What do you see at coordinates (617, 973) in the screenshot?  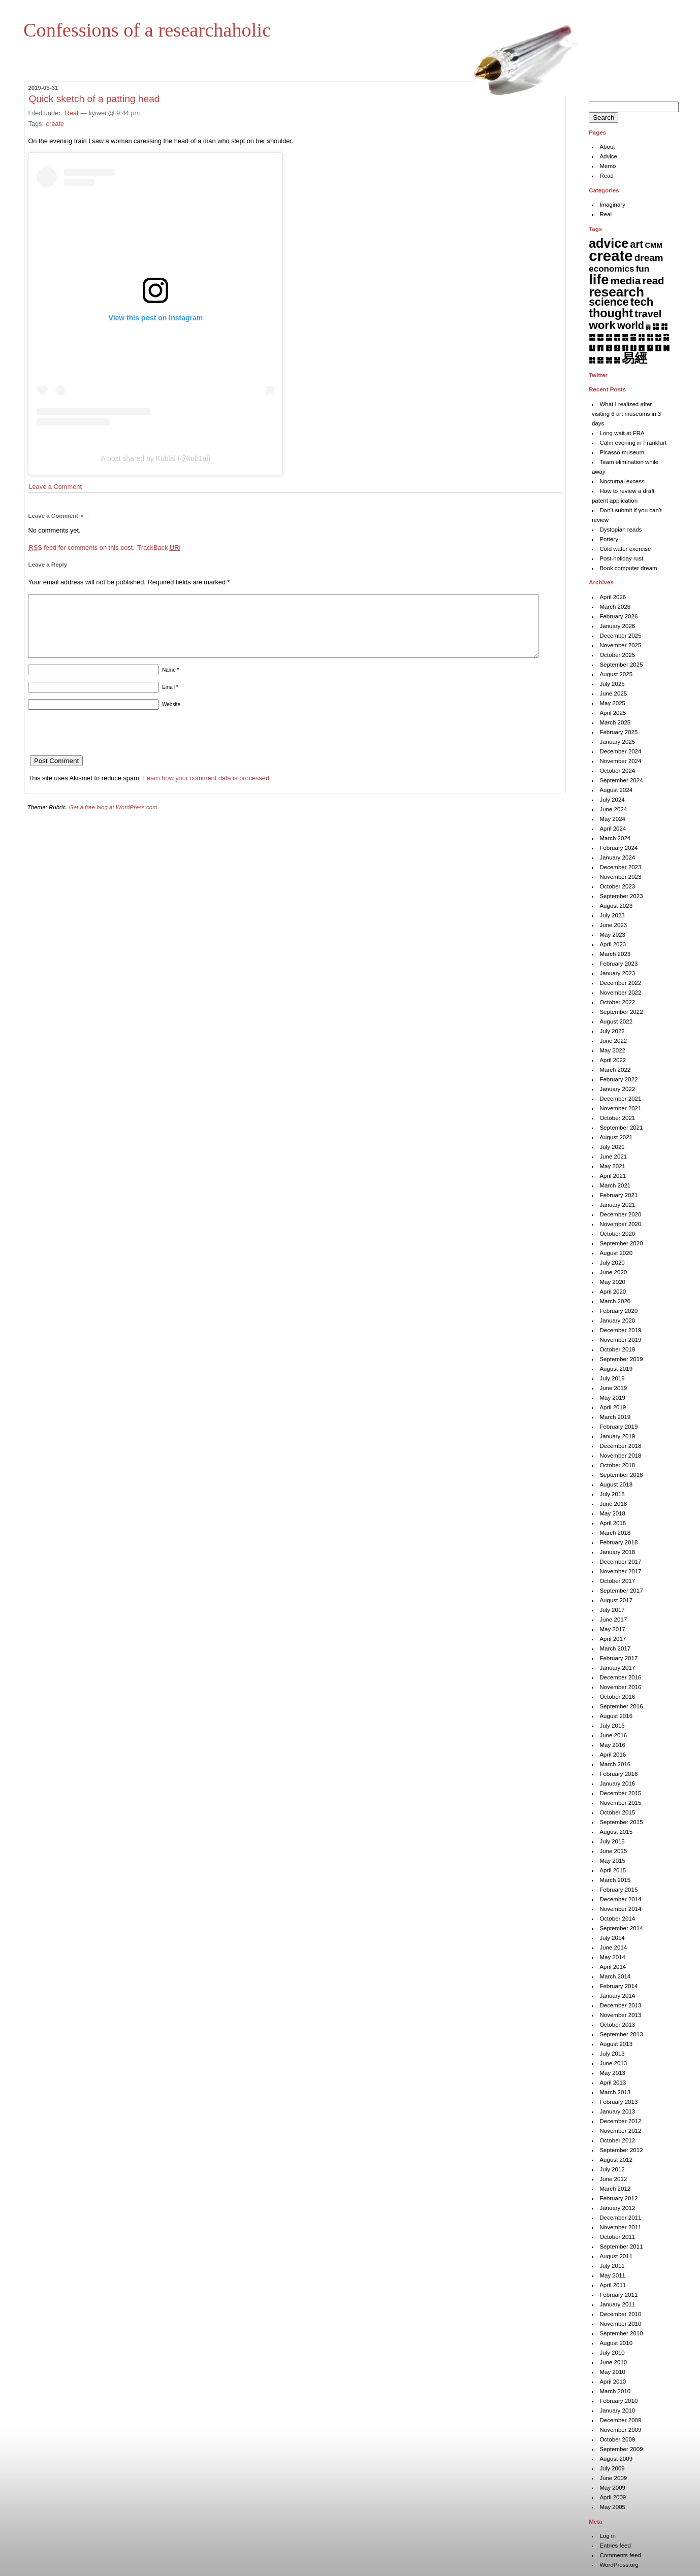 I see `January 2023` at bounding box center [617, 973].